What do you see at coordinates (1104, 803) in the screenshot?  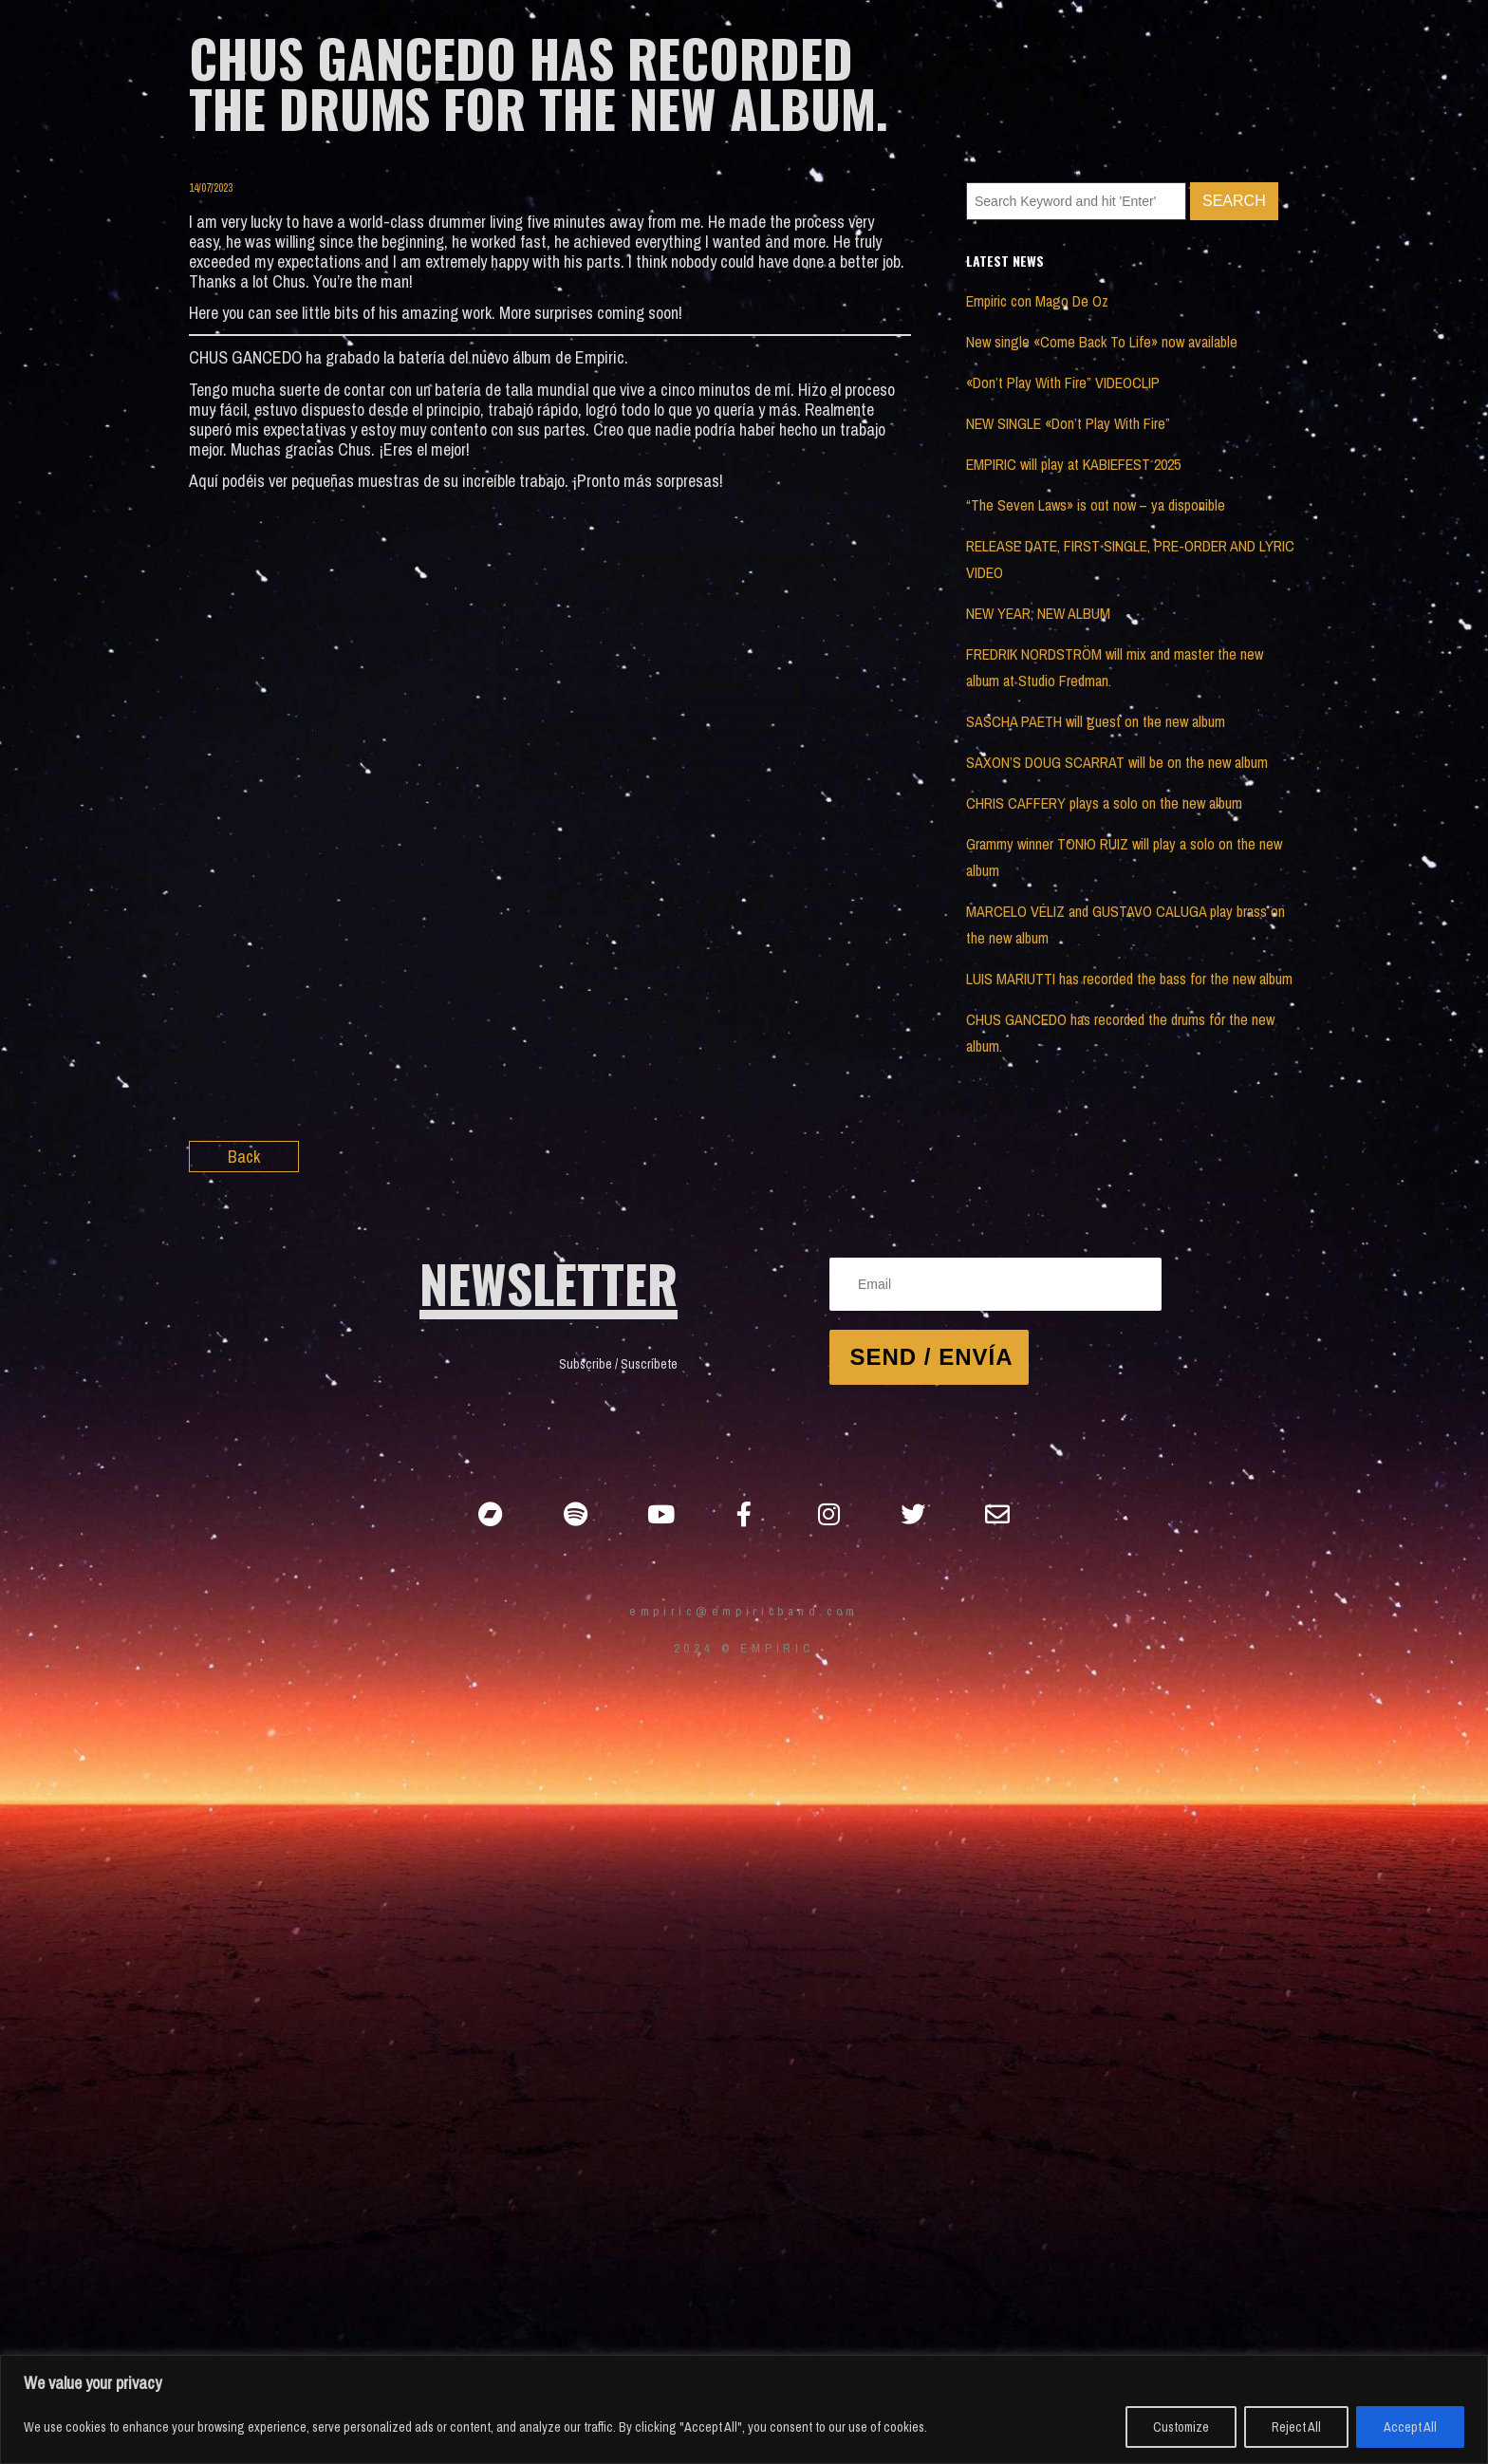 I see `CHRIS CAFFERY plays a solo on the new album` at bounding box center [1104, 803].